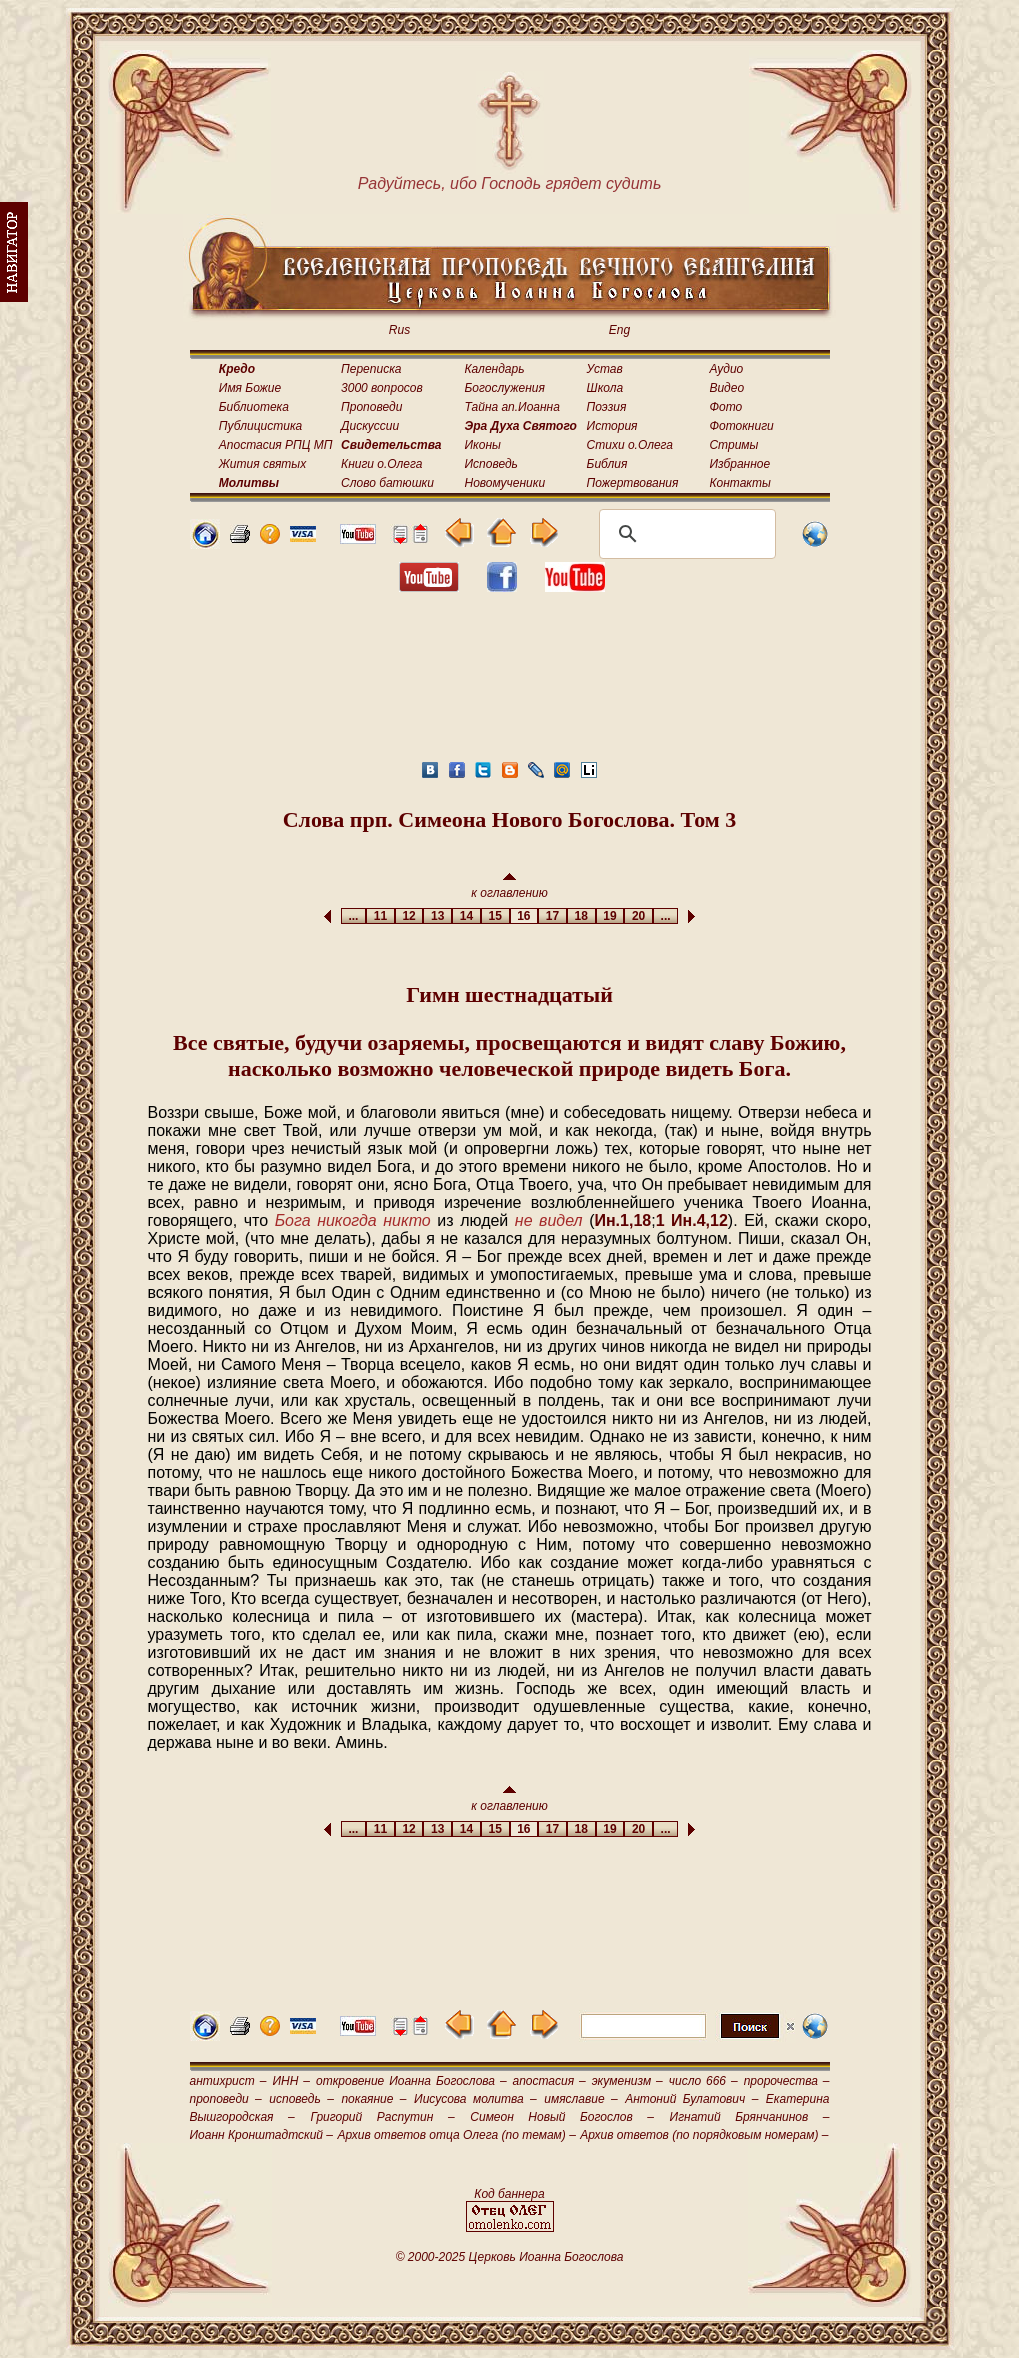  Describe the element at coordinates (382, 2117) in the screenshot. I see `Григорий Распутин –` at that location.